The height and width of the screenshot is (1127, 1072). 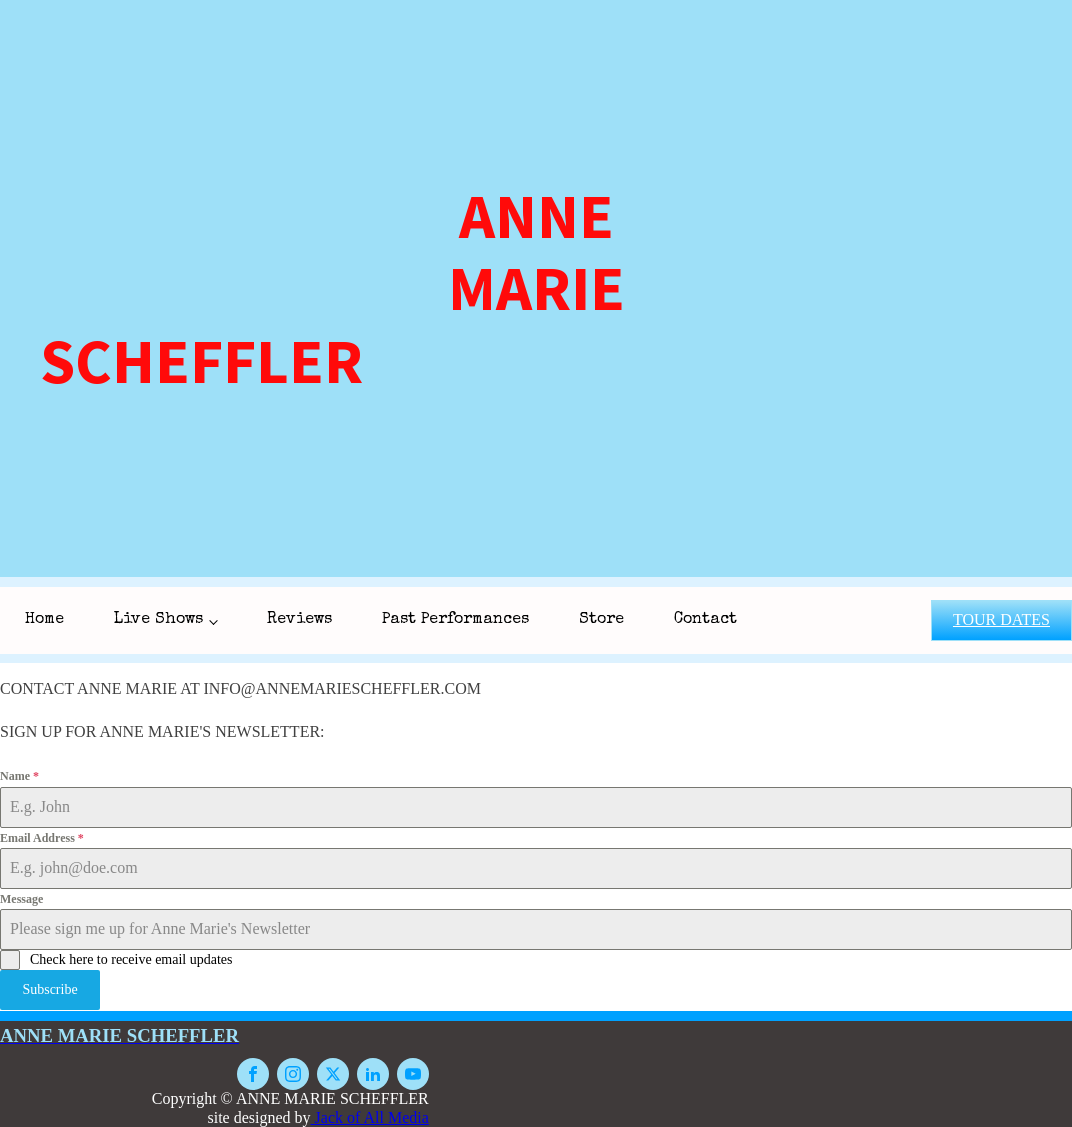 What do you see at coordinates (705, 620) in the screenshot?
I see `Contact` at bounding box center [705, 620].